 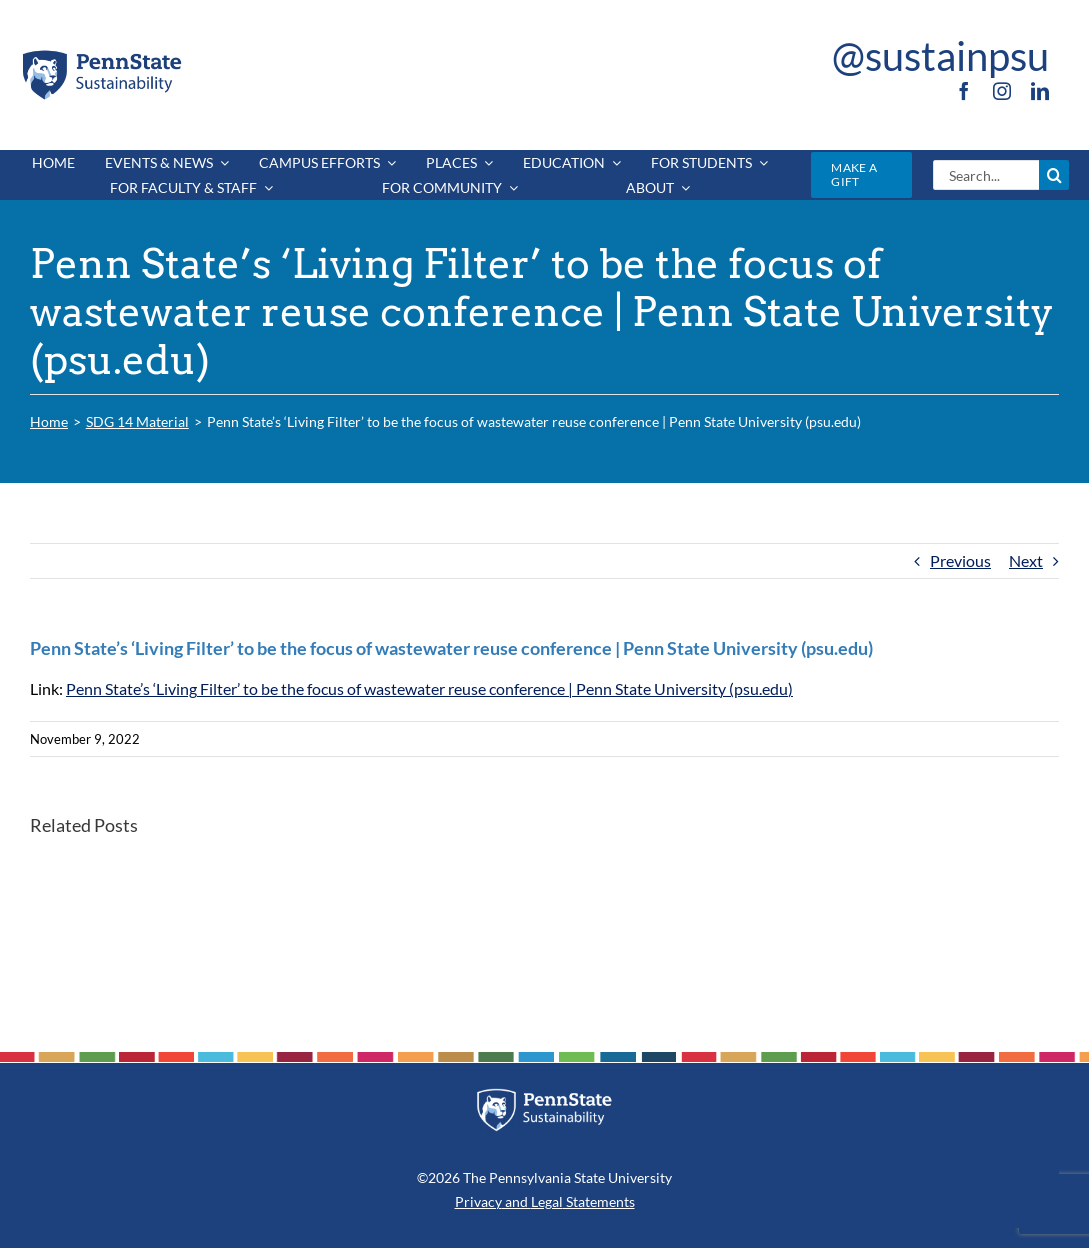 What do you see at coordinates (599, 1201) in the screenshot?
I see `Statements` at bounding box center [599, 1201].